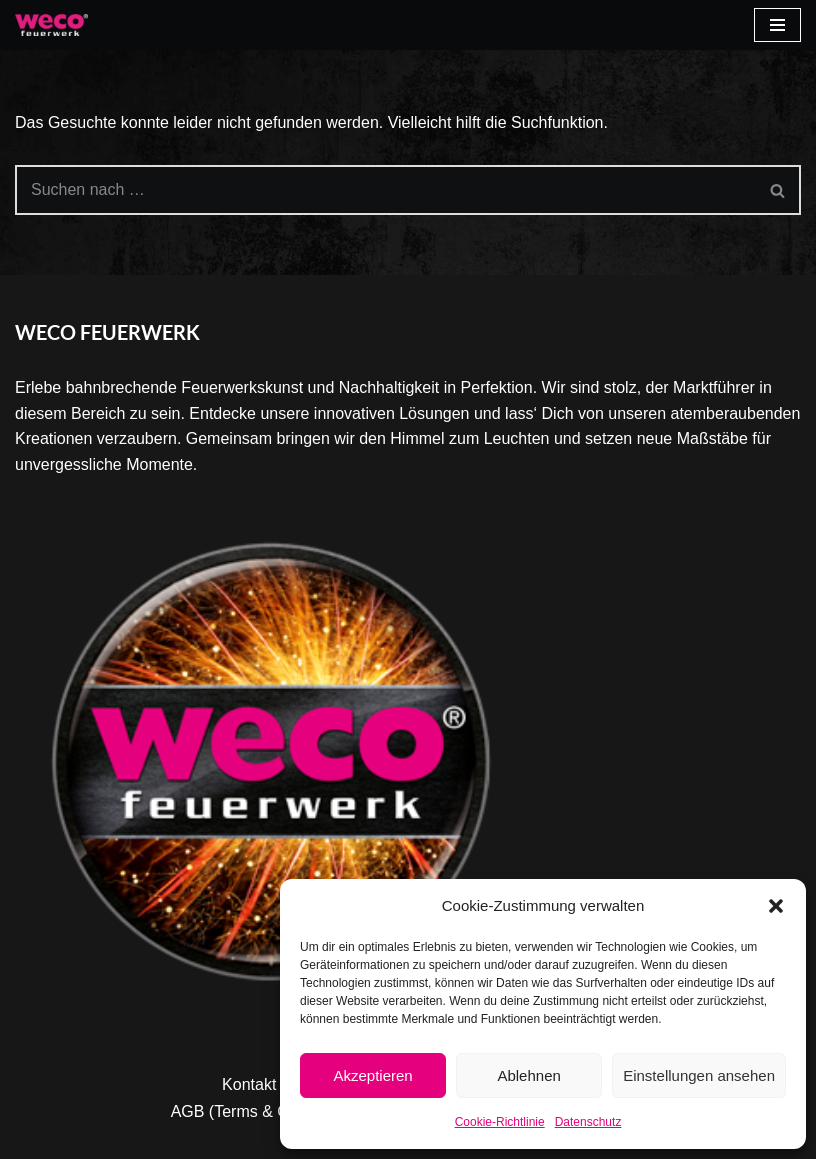 The width and height of the screenshot is (816, 1159). Describe the element at coordinates (372, 1075) in the screenshot. I see `Akzeptieren` at that location.